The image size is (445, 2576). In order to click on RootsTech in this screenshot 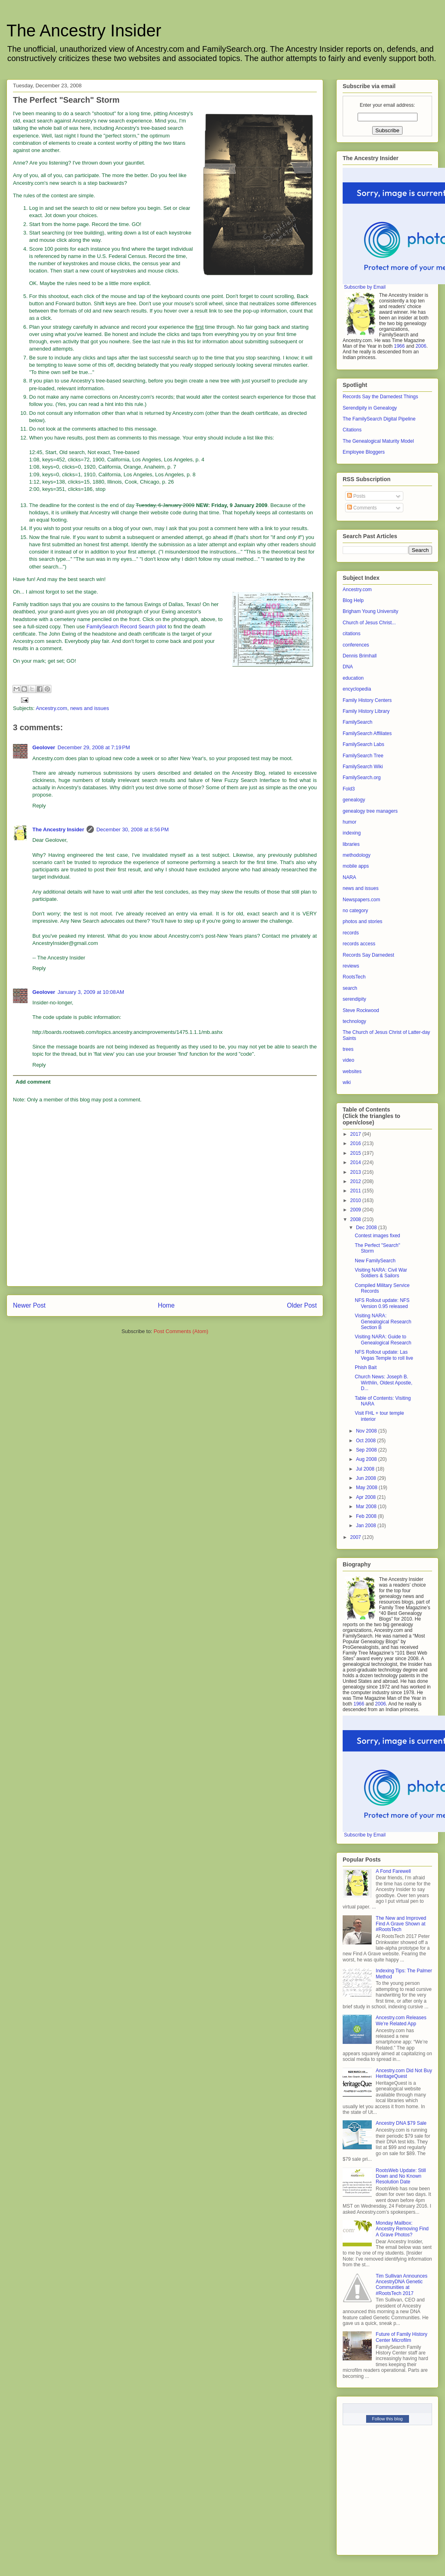, I will do `click(354, 977)`.